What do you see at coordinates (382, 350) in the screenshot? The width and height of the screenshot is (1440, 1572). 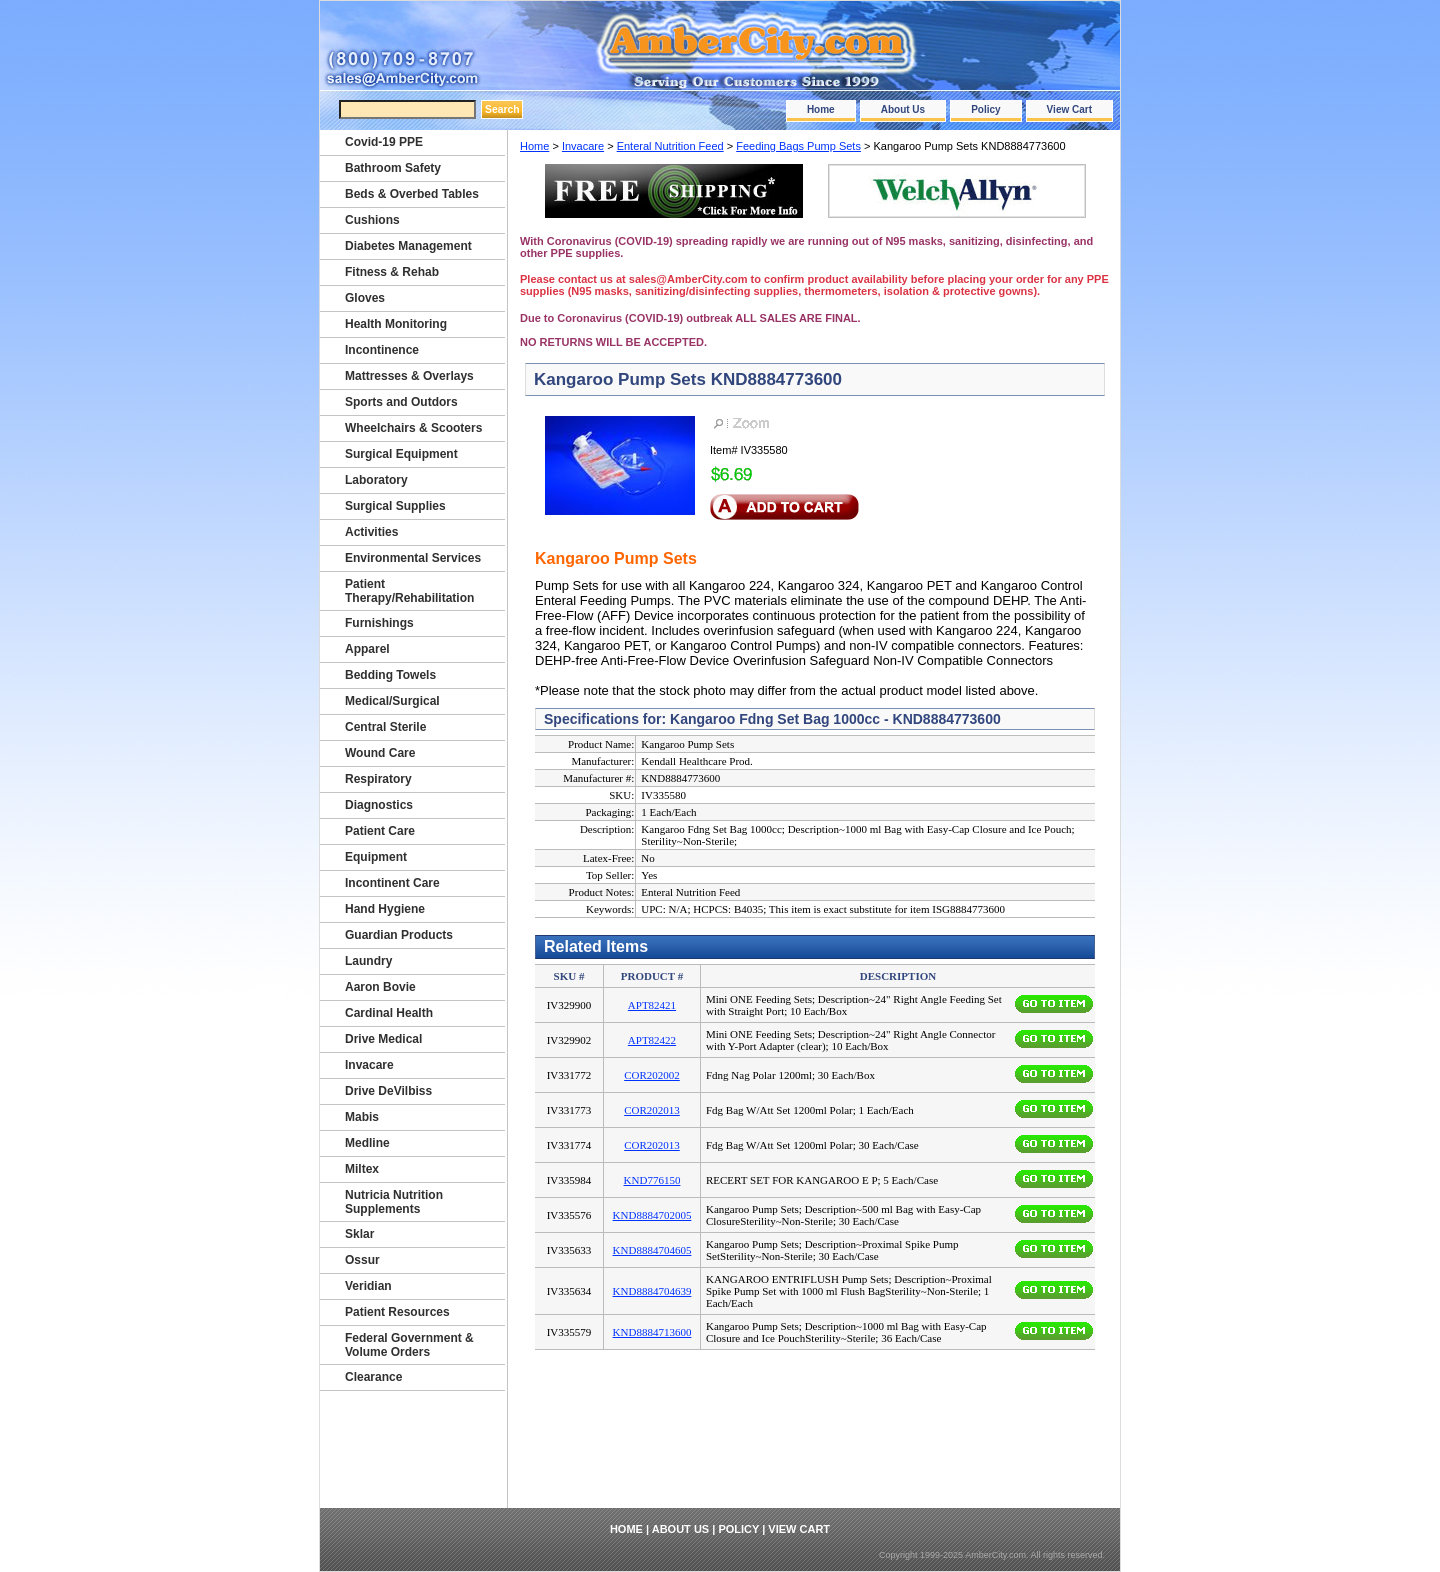 I see `Incontinence` at bounding box center [382, 350].